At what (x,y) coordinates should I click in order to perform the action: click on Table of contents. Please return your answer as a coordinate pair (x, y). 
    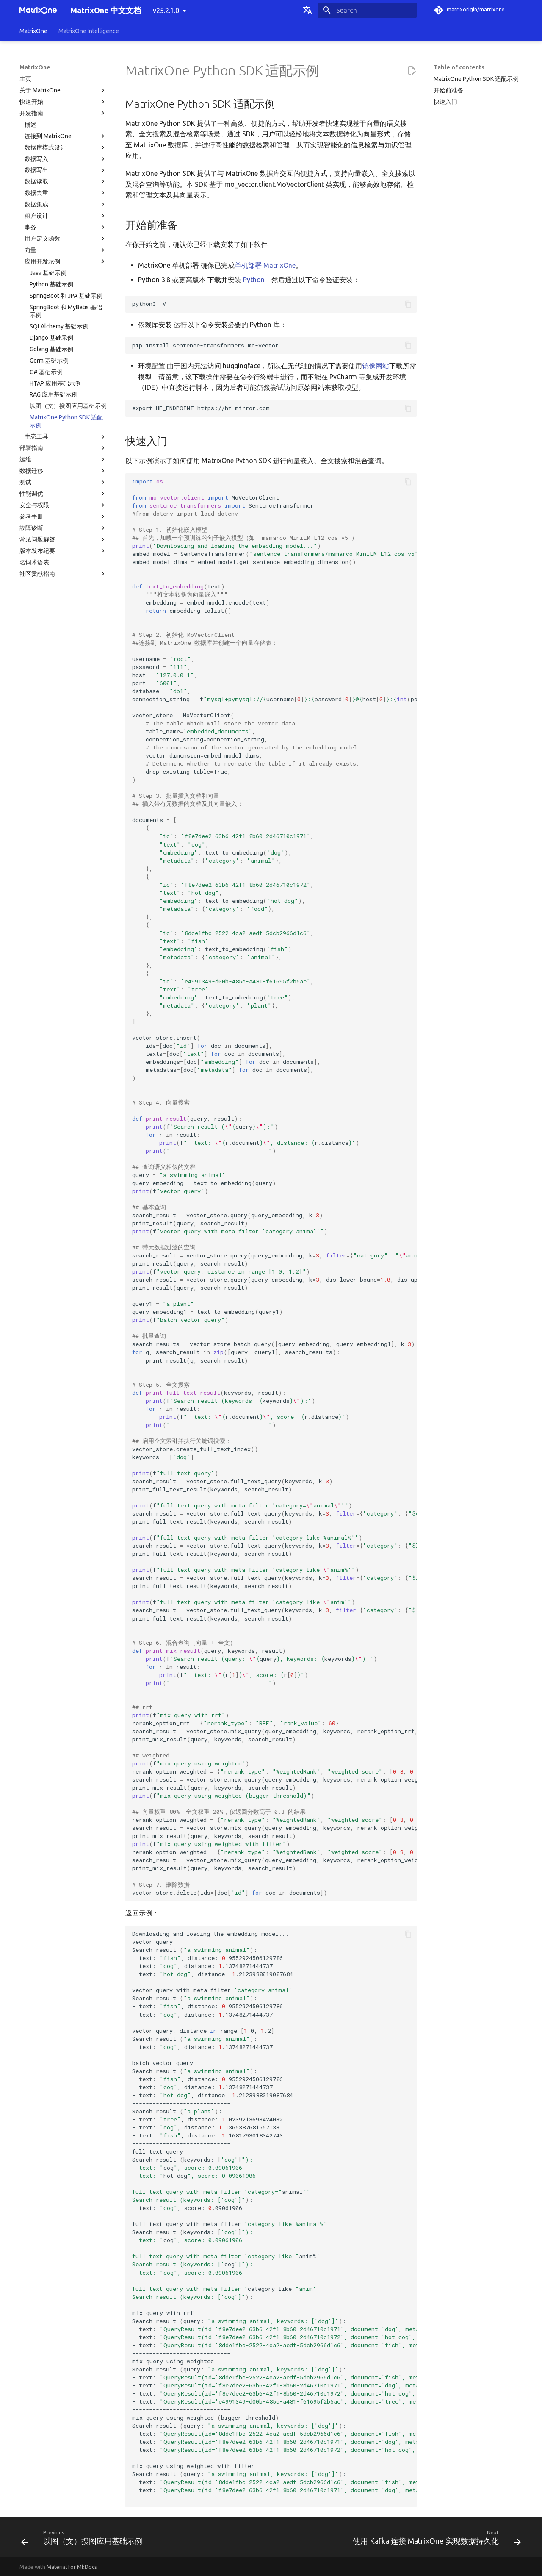
    Looking at the image, I should click on (459, 67).